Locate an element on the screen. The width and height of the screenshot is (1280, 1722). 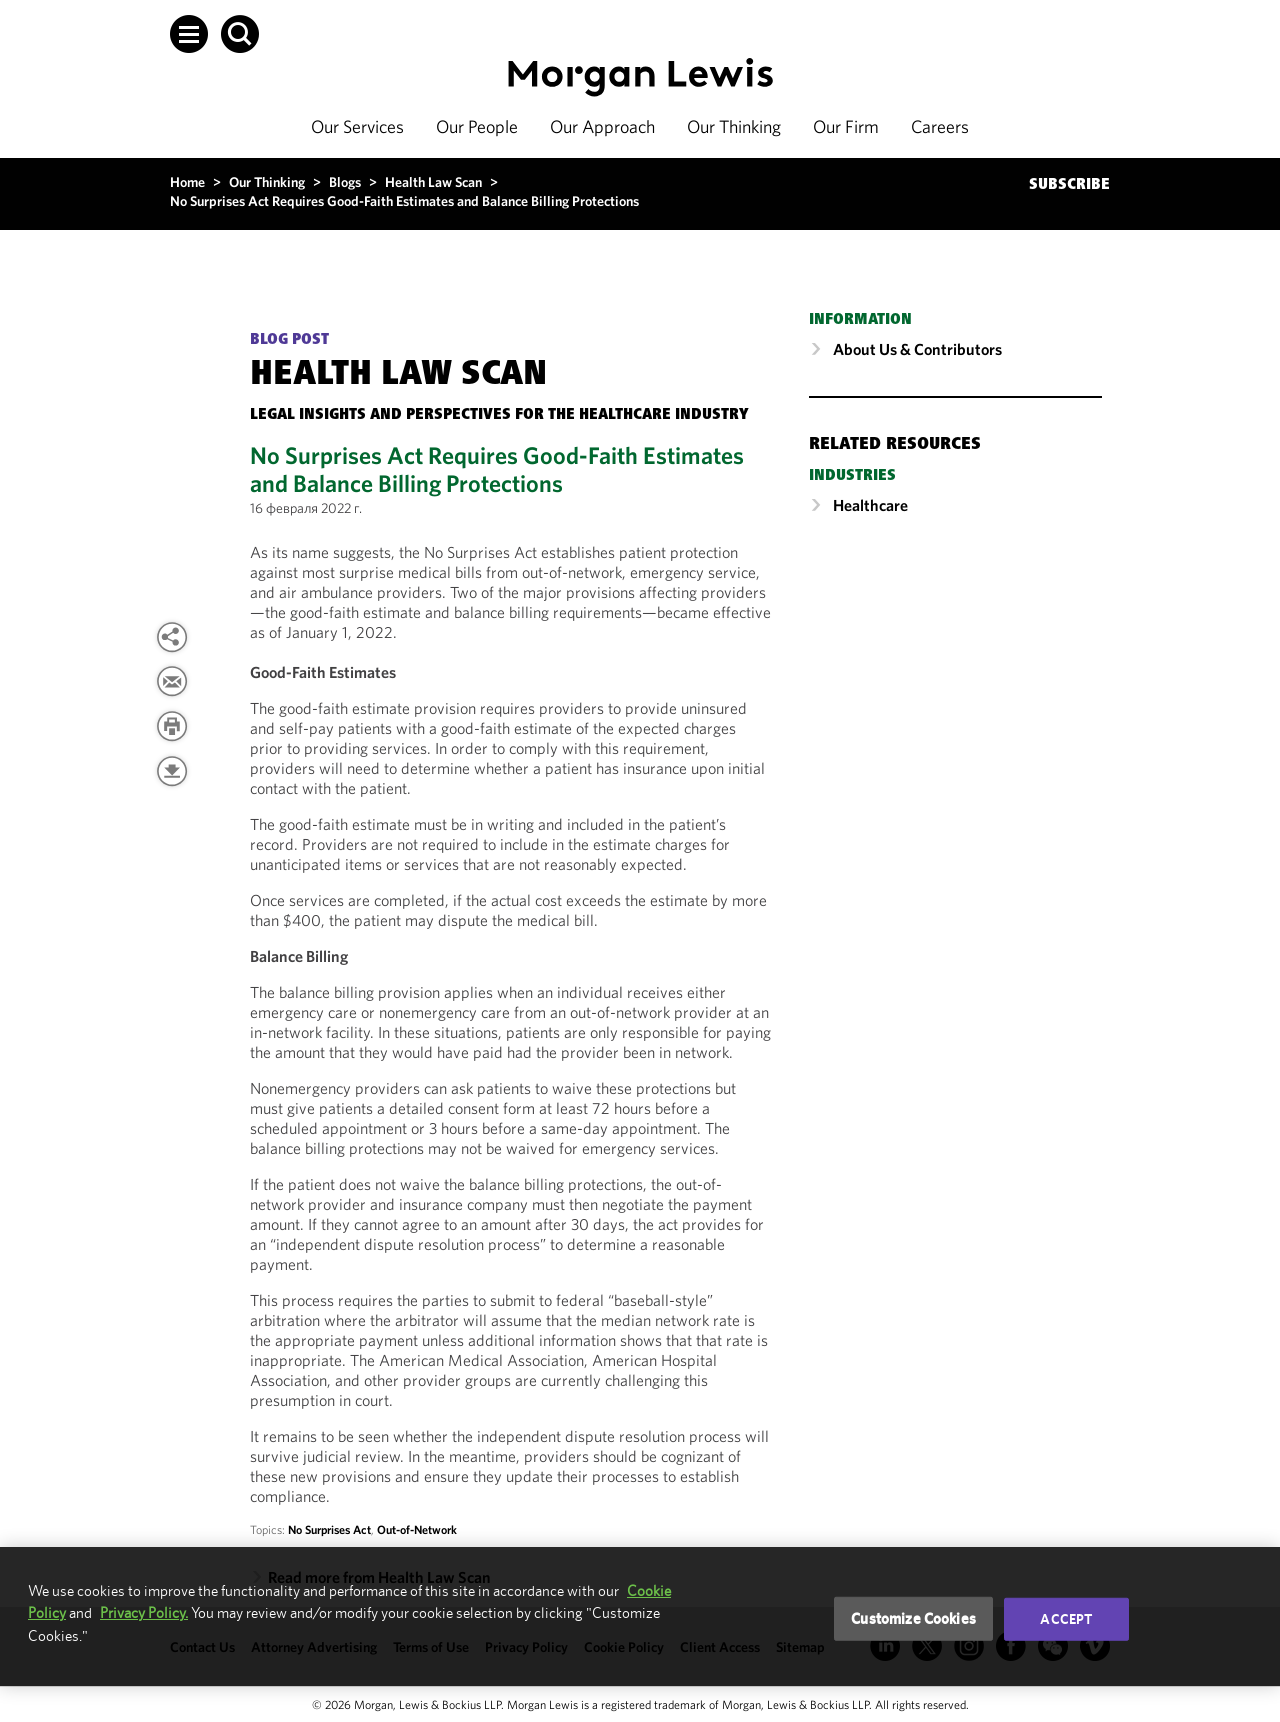
About Us & Contributors is located at coordinates (917, 349).